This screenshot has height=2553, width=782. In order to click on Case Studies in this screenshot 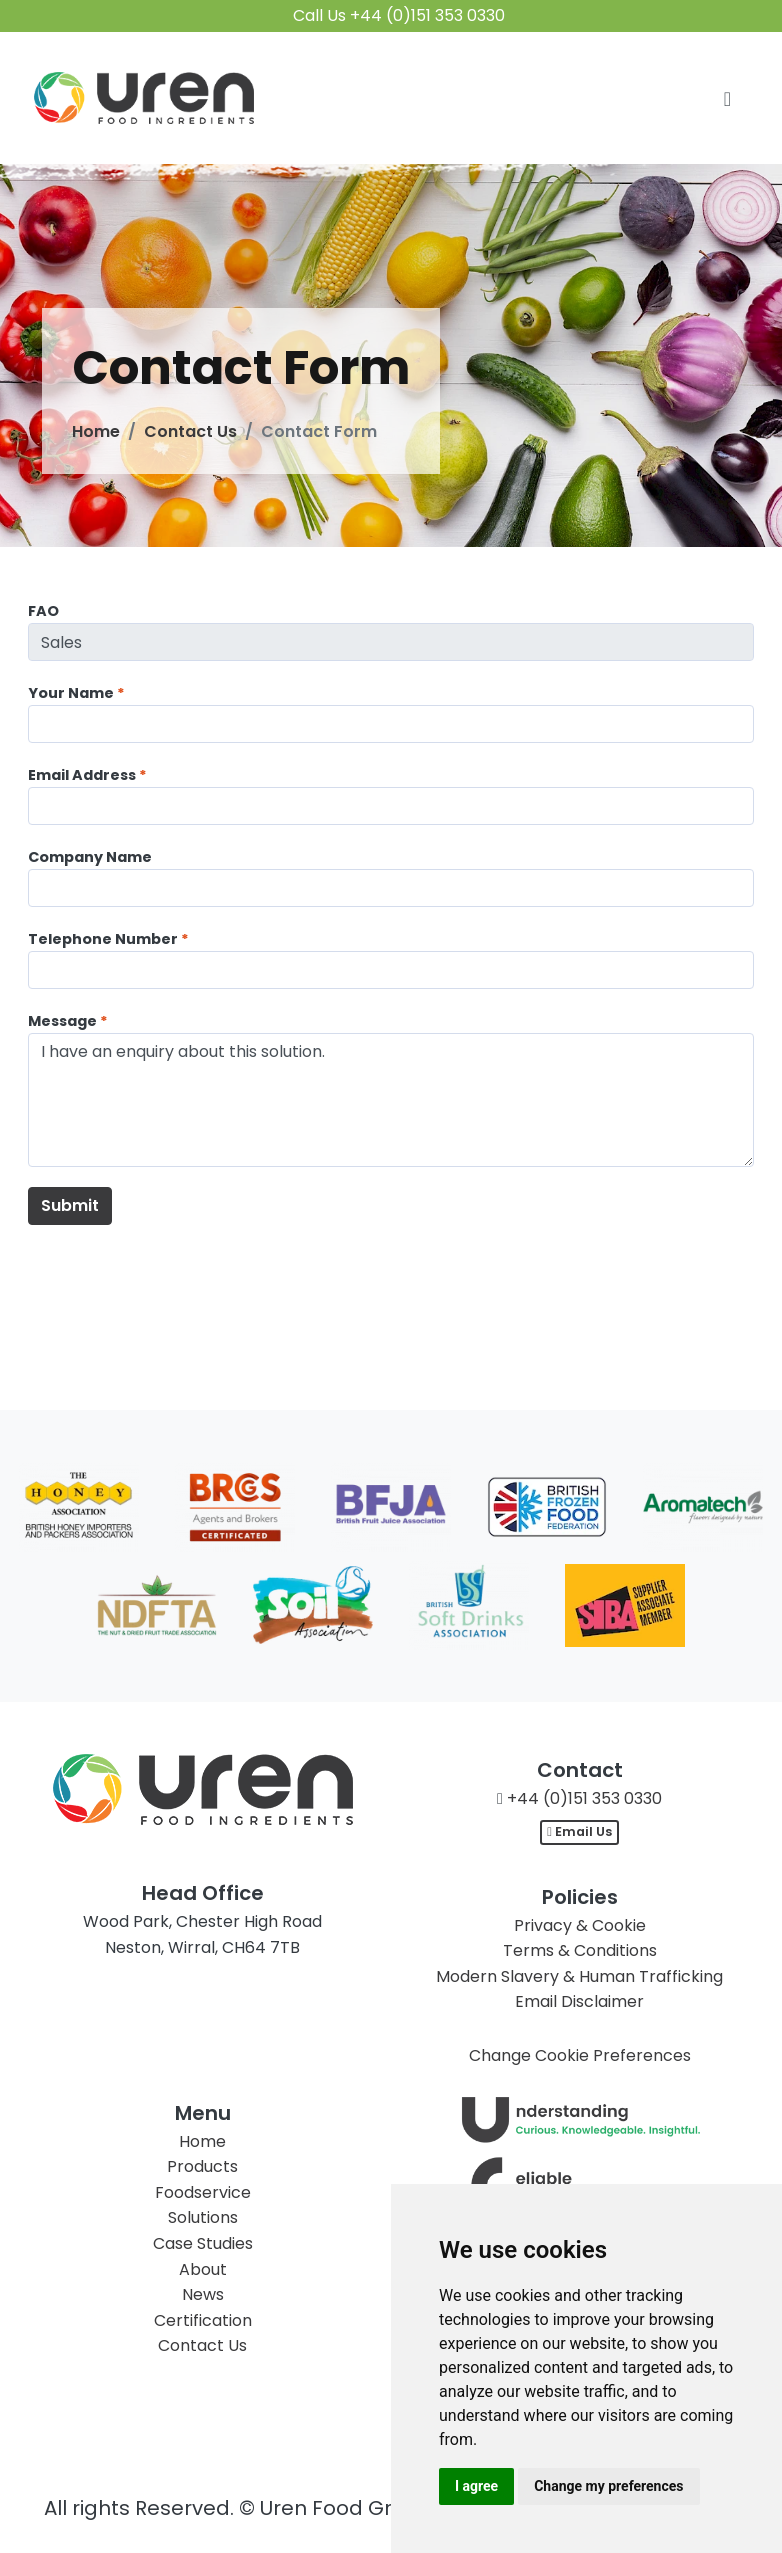, I will do `click(203, 2243)`.